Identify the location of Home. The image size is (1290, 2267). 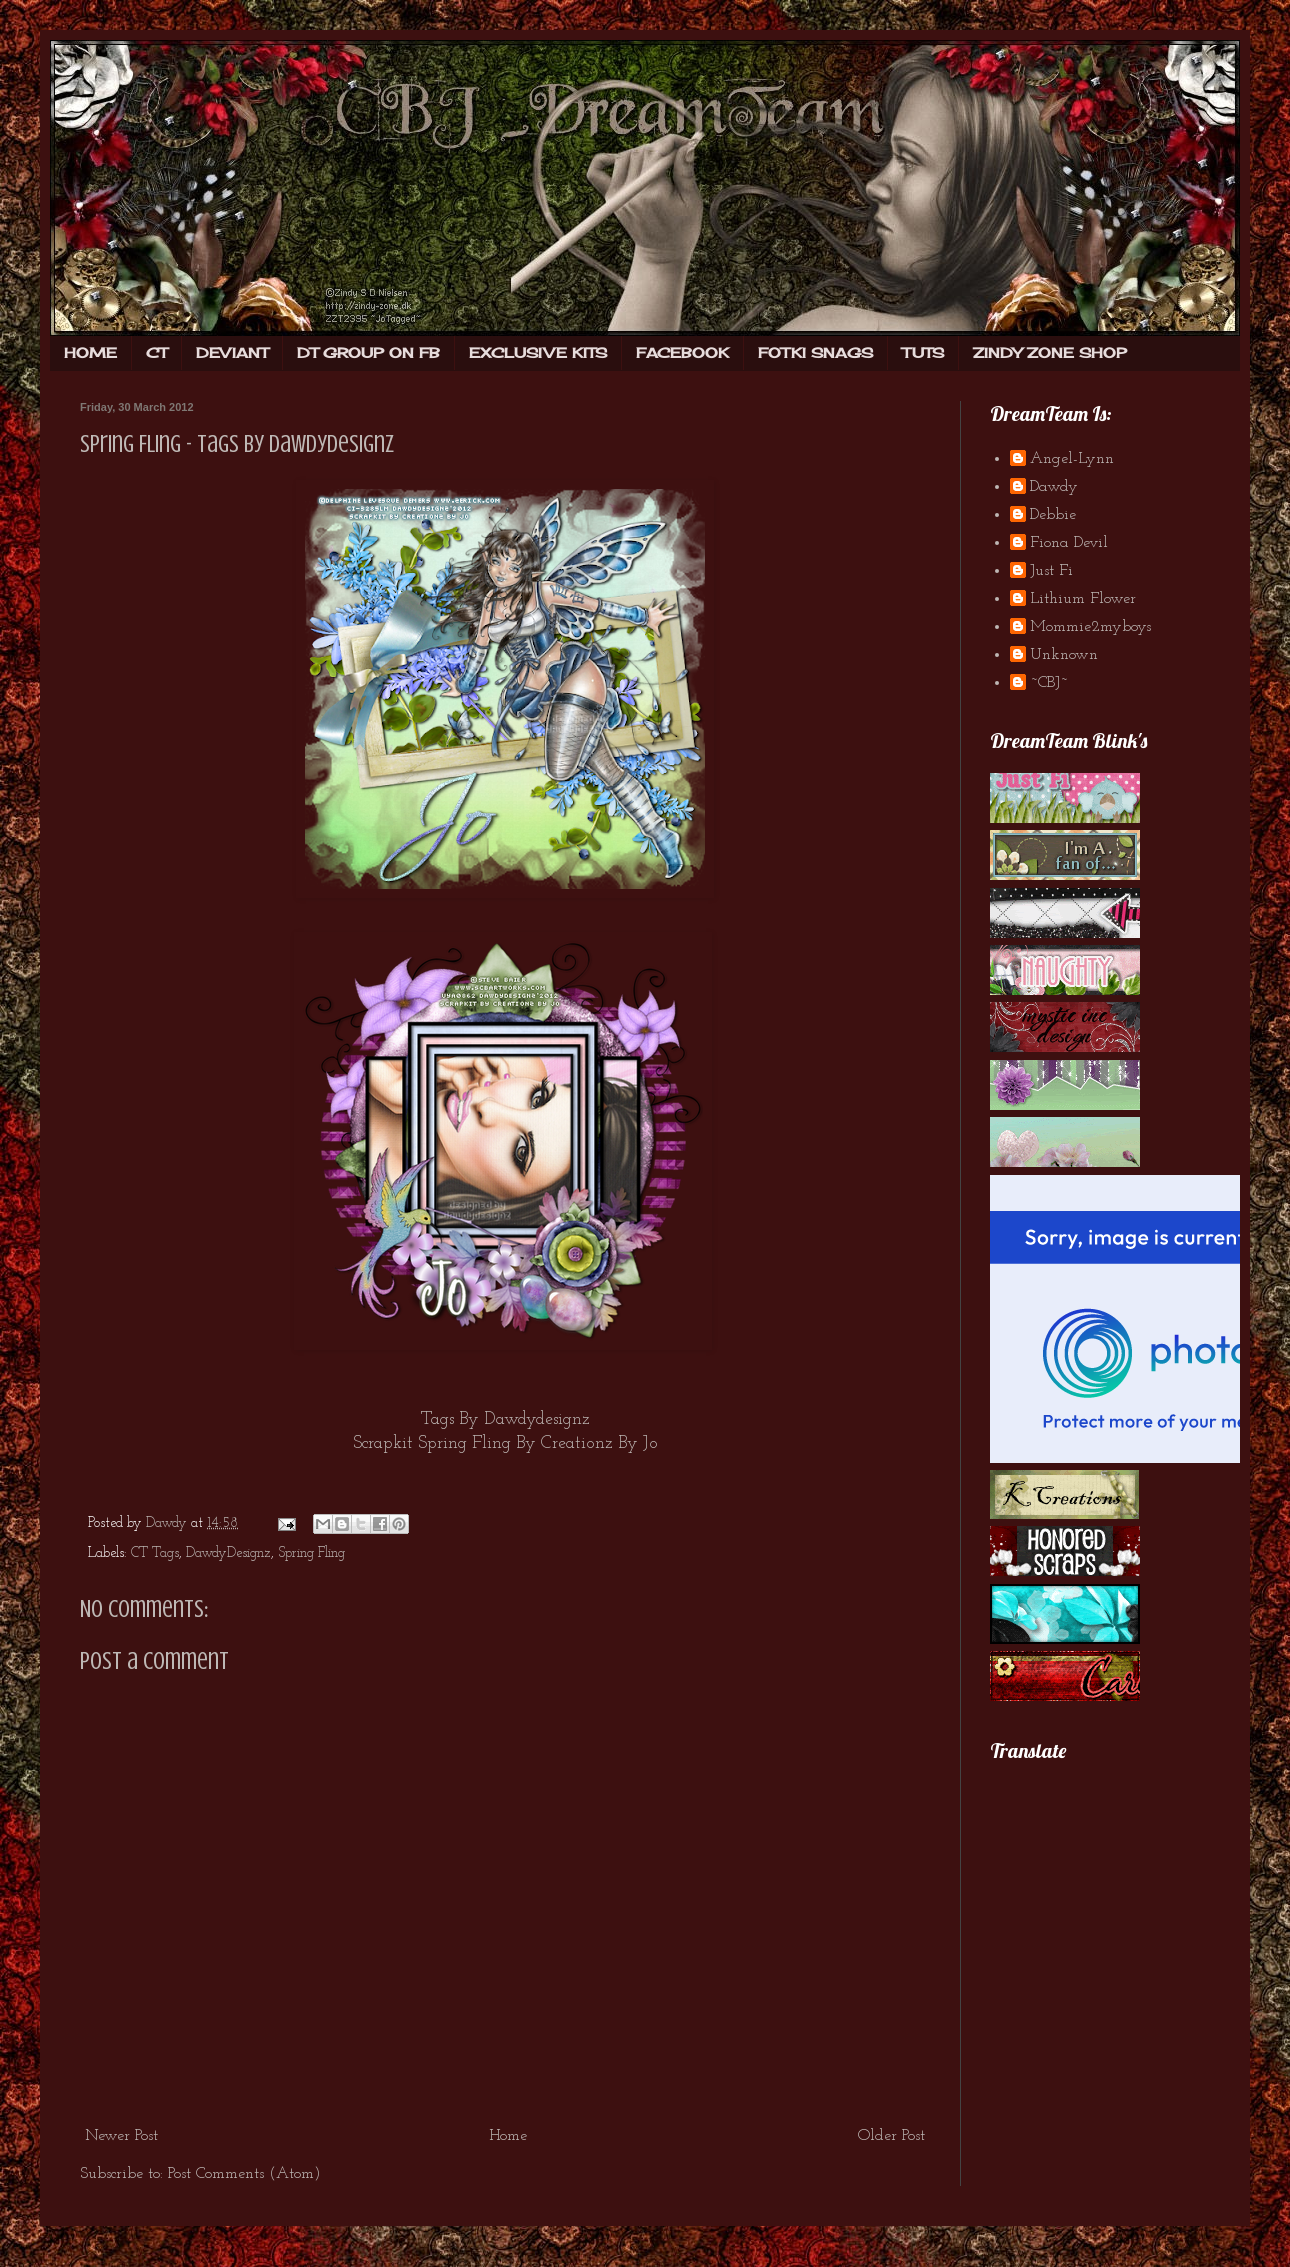
(508, 2136).